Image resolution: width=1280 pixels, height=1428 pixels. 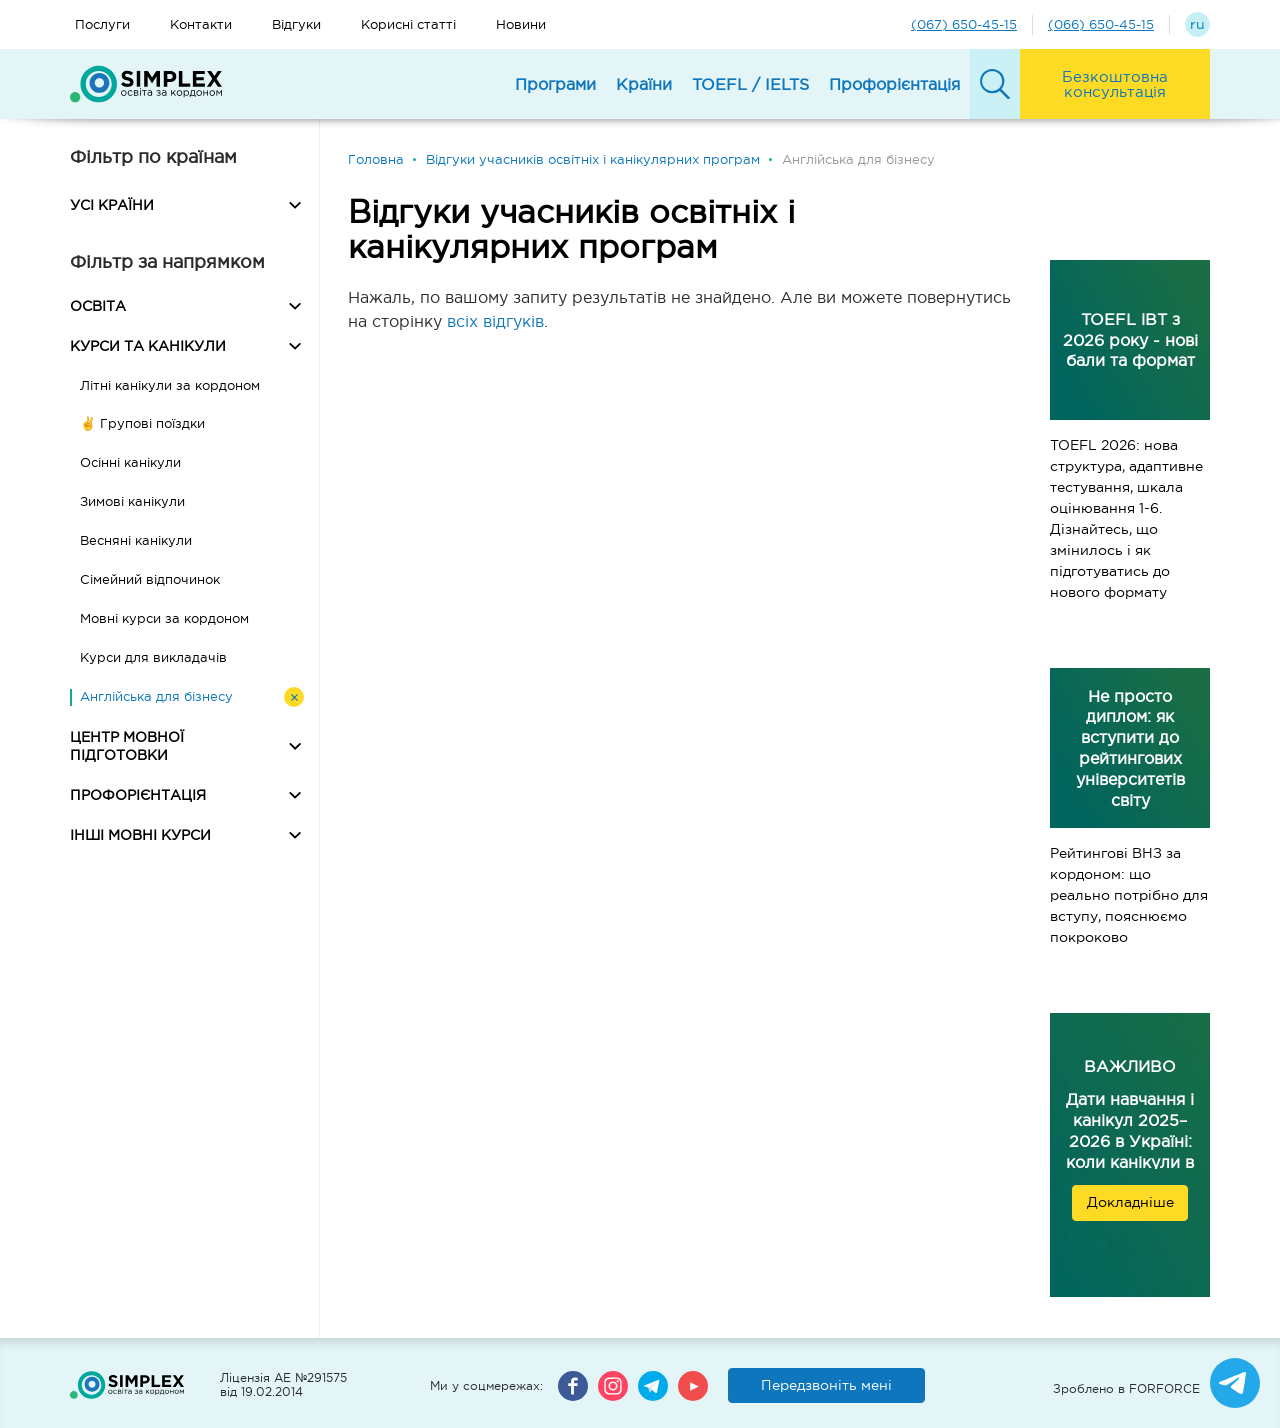 I want to click on ОСВІТА, so click(x=98, y=306).